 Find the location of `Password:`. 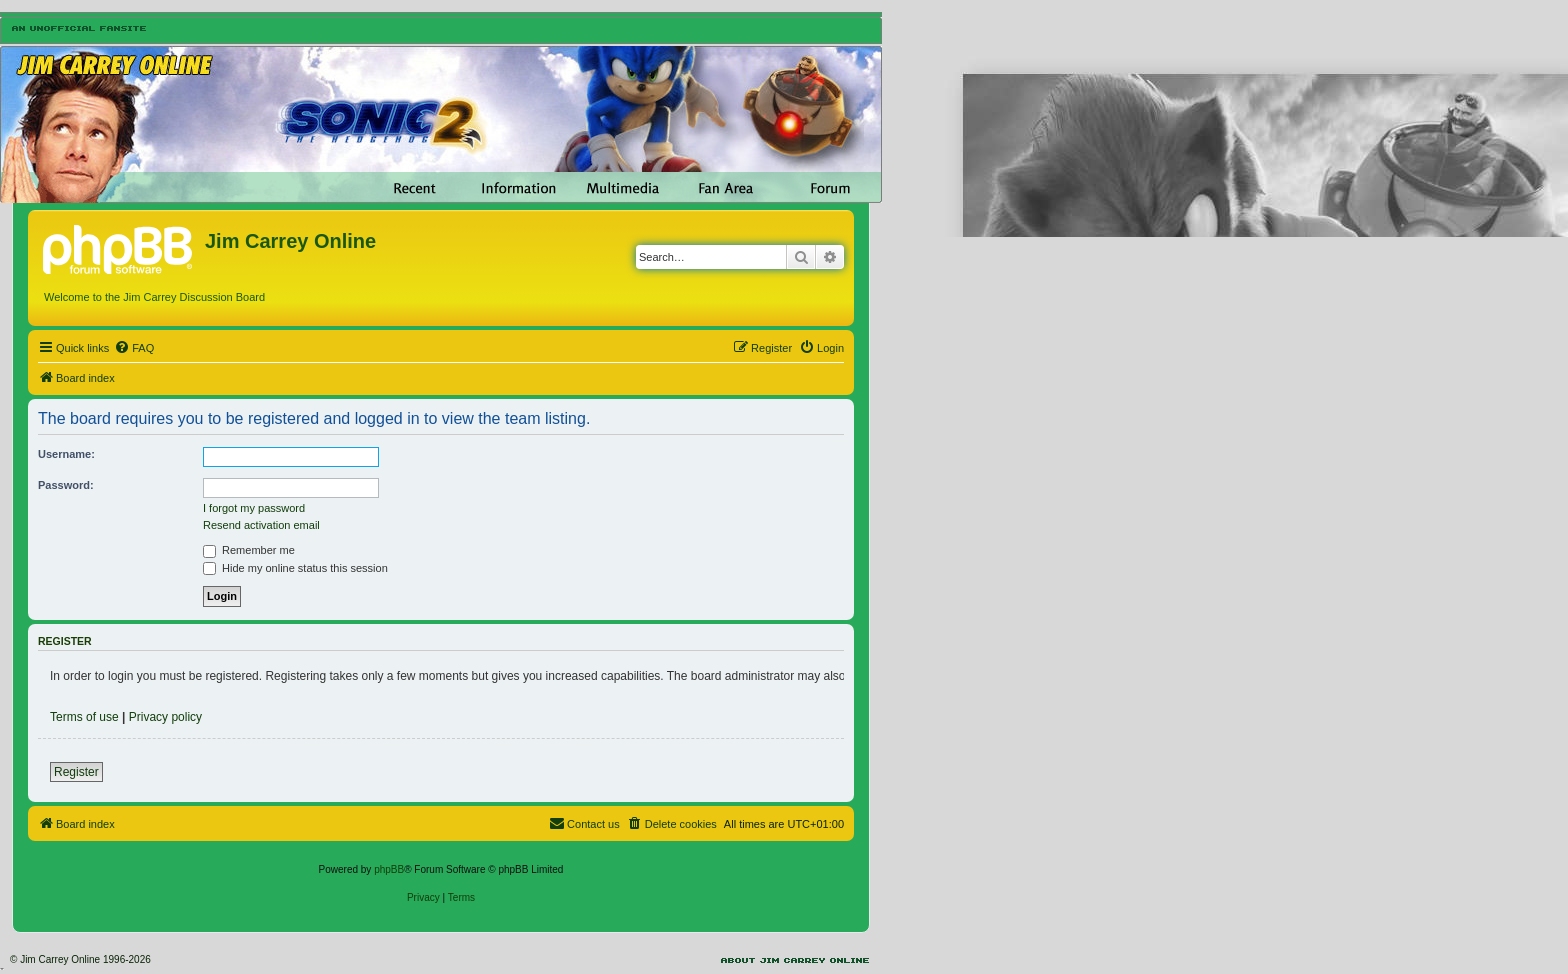

Password: is located at coordinates (66, 485).